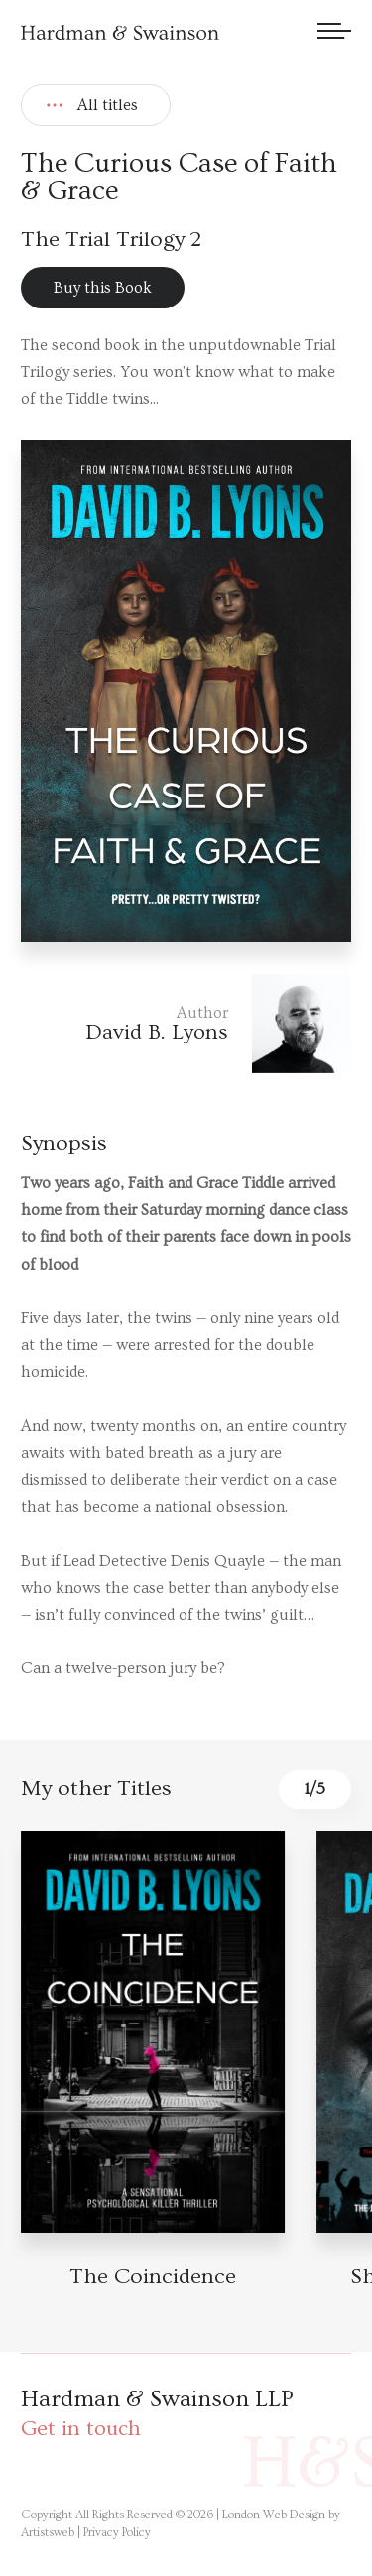 The width and height of the screenshot is (372, 2576). What do you see at coordinates (81, 2428) in the screenshot?
I see `Get in touch` at bounding box center [81, 2428].